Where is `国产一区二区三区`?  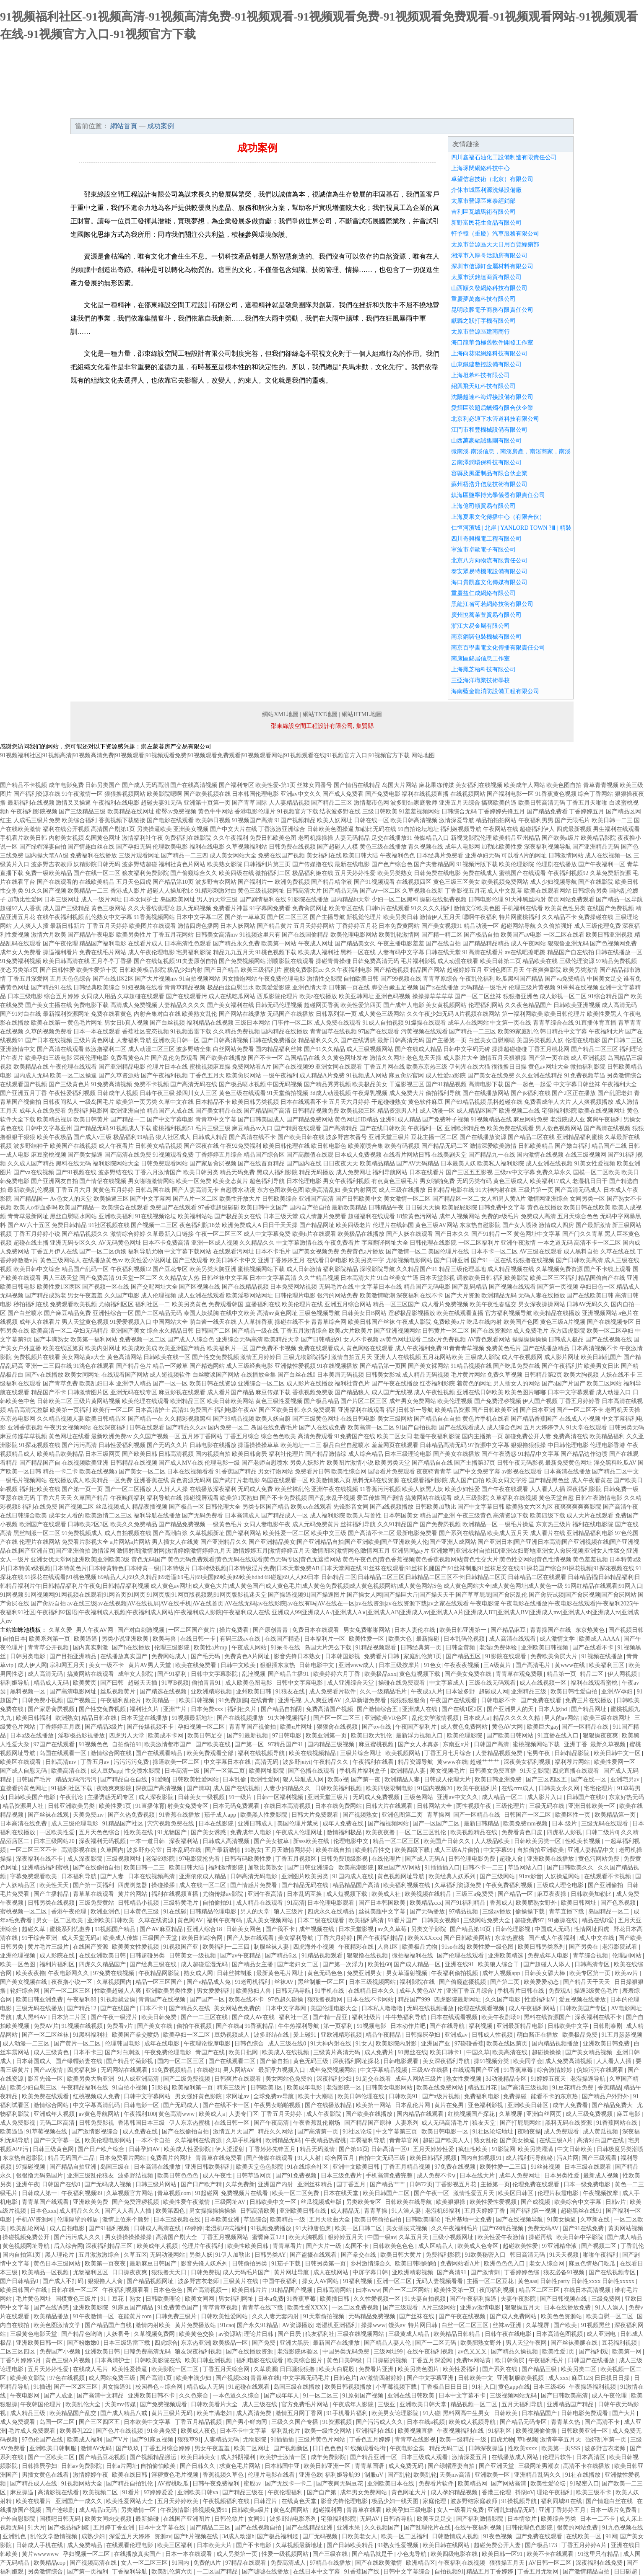
国产一区二区三区 is located at coordinates (68, 1991).